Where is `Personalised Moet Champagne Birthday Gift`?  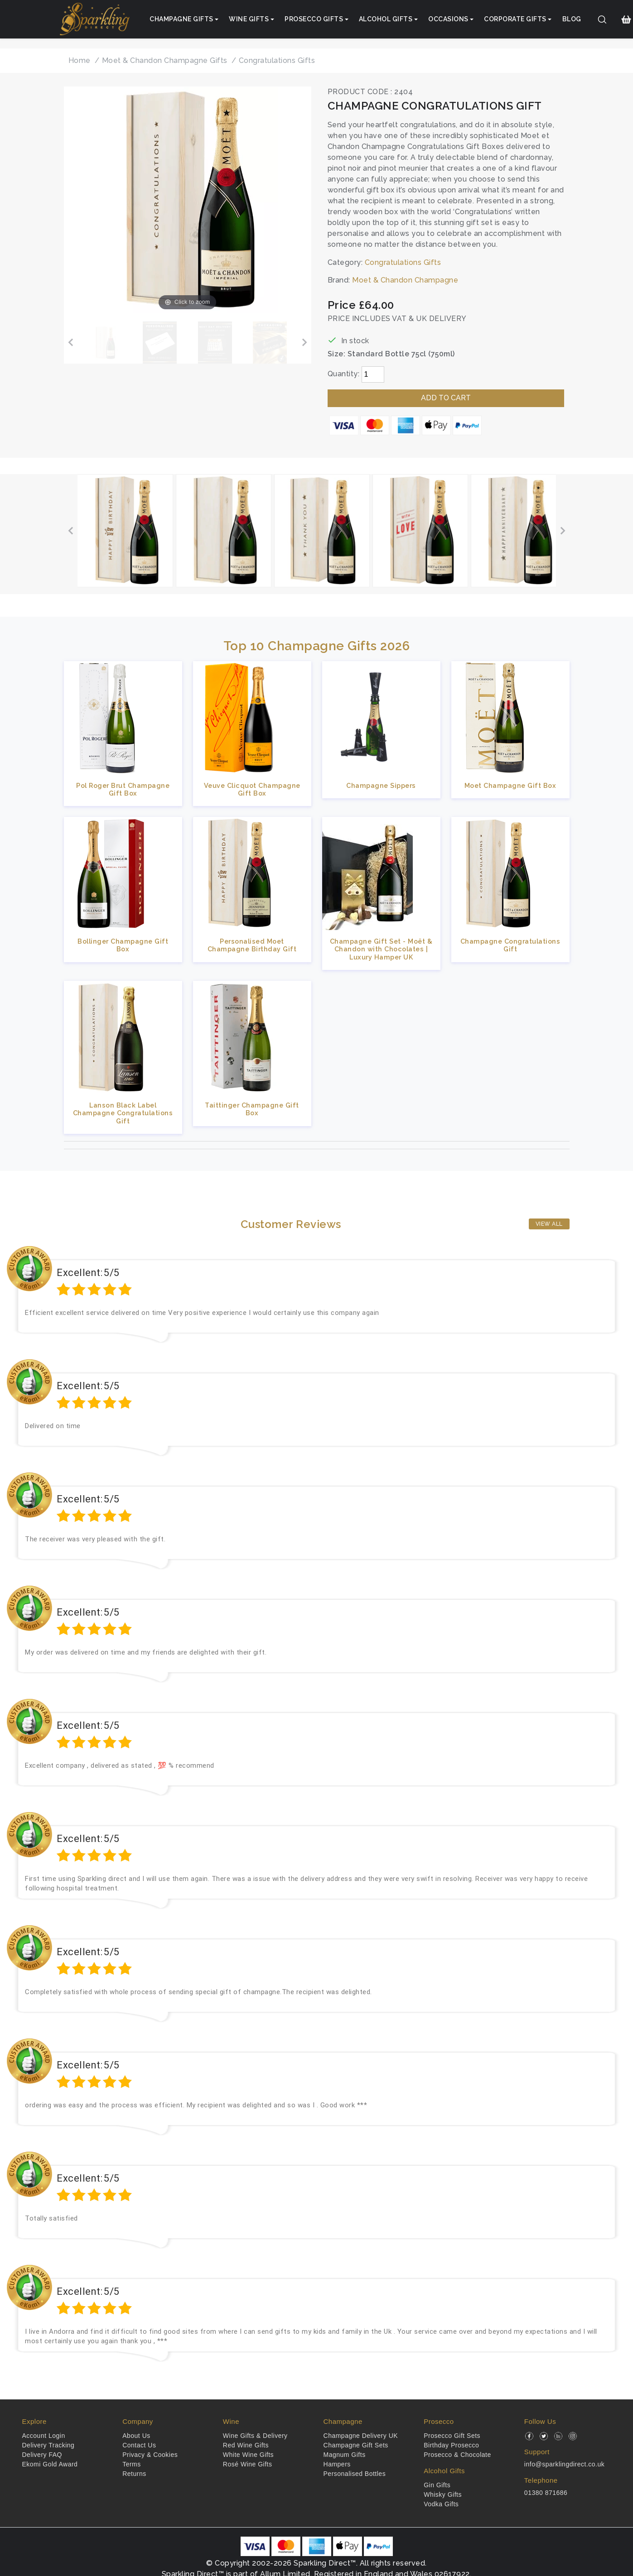 Personalised Moet Champagne Birthday Gift is located at coordinates (252, 945).